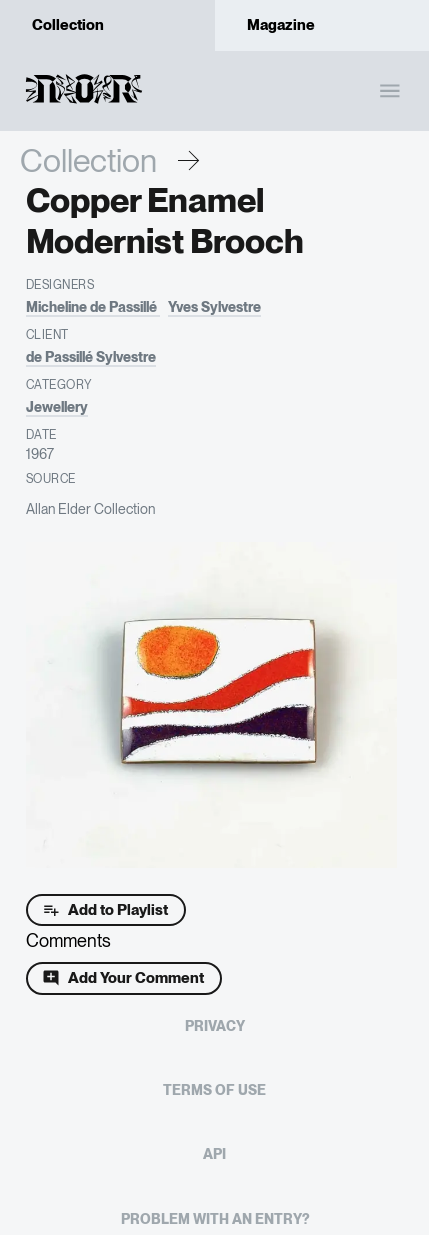 This screenshot has height=1235, width=429. What do you see at coordinates (390, 91) in the screenshot?
I see `[open drawer]` at bounding box center [390, 91].